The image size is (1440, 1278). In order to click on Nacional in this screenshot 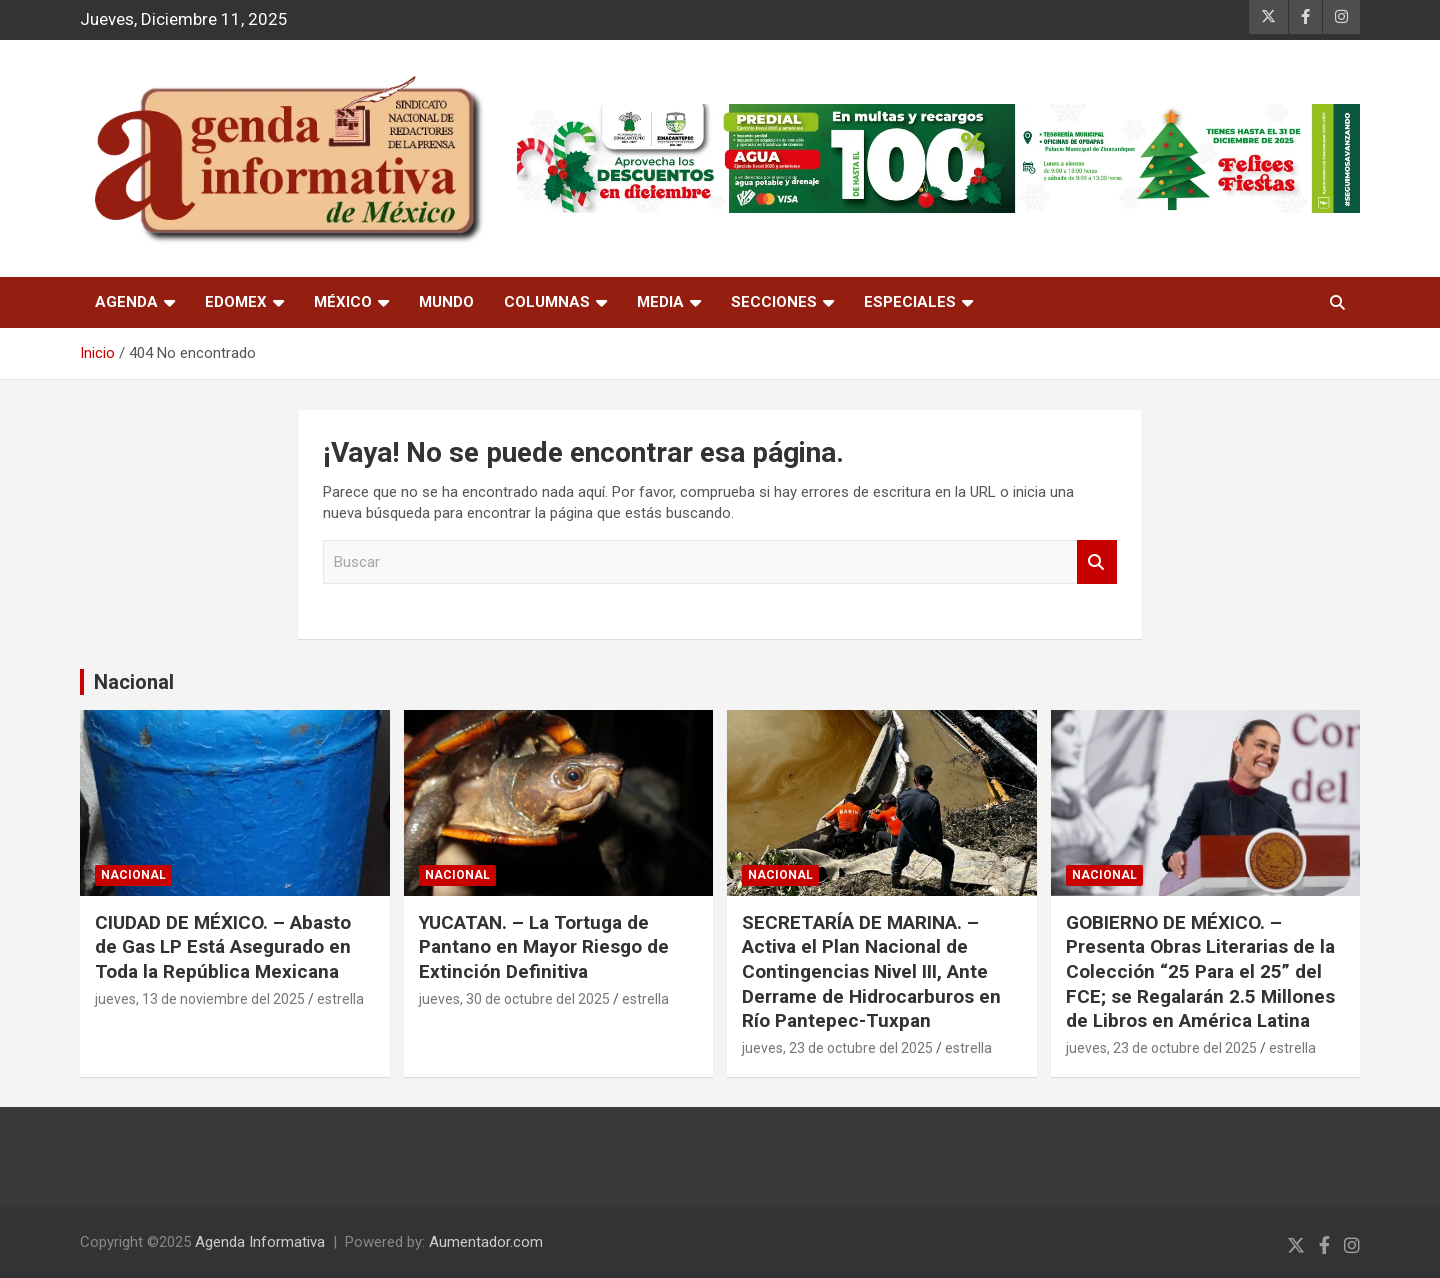, I will do `click(134, 682)`.